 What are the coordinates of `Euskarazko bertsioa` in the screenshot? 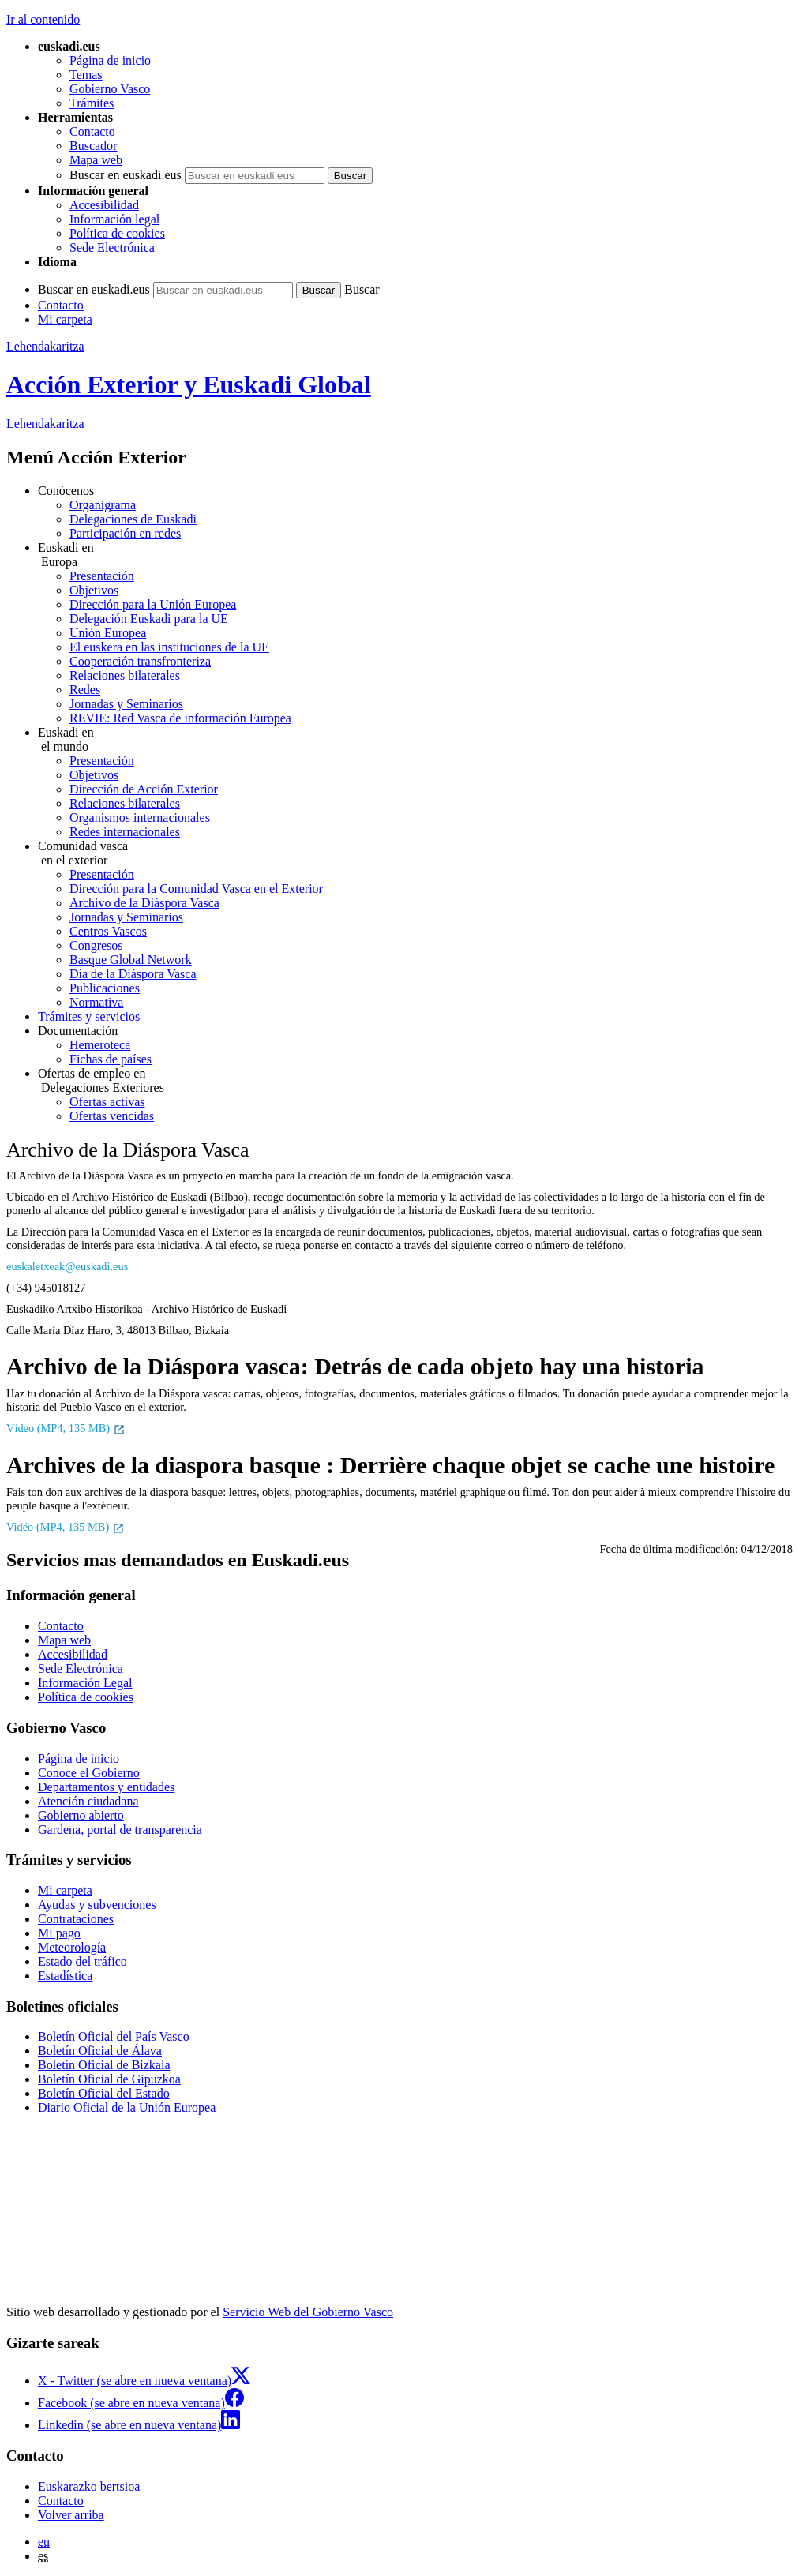 It's located at (89, 2486).